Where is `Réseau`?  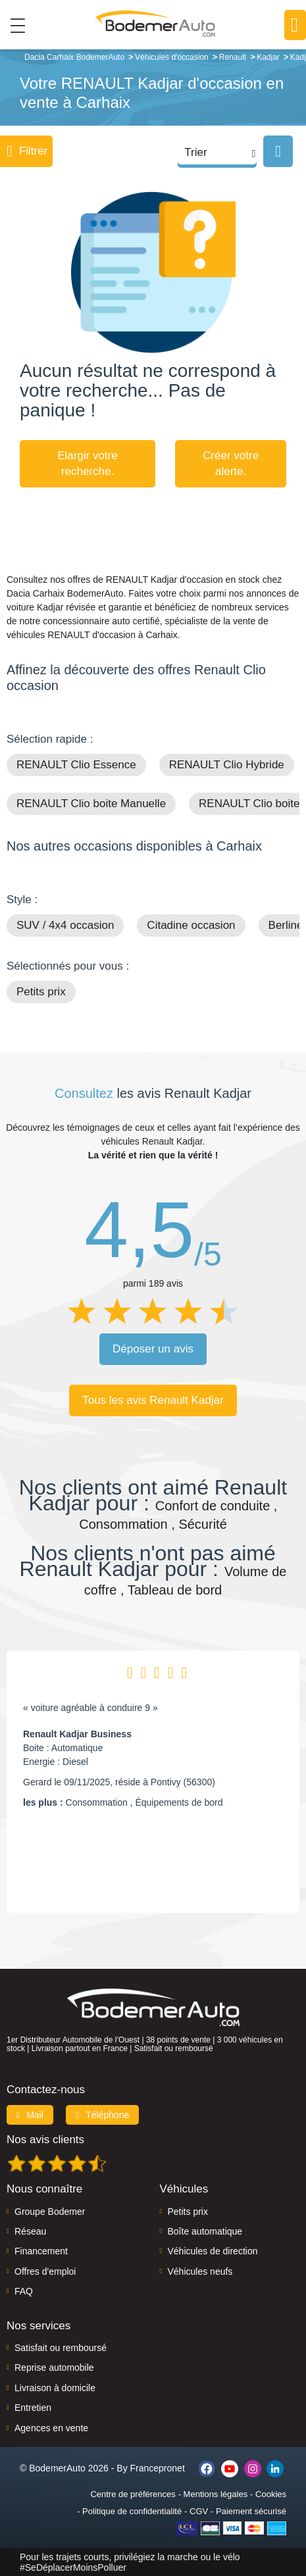
Réseau is located at coordinates (30, 2231).